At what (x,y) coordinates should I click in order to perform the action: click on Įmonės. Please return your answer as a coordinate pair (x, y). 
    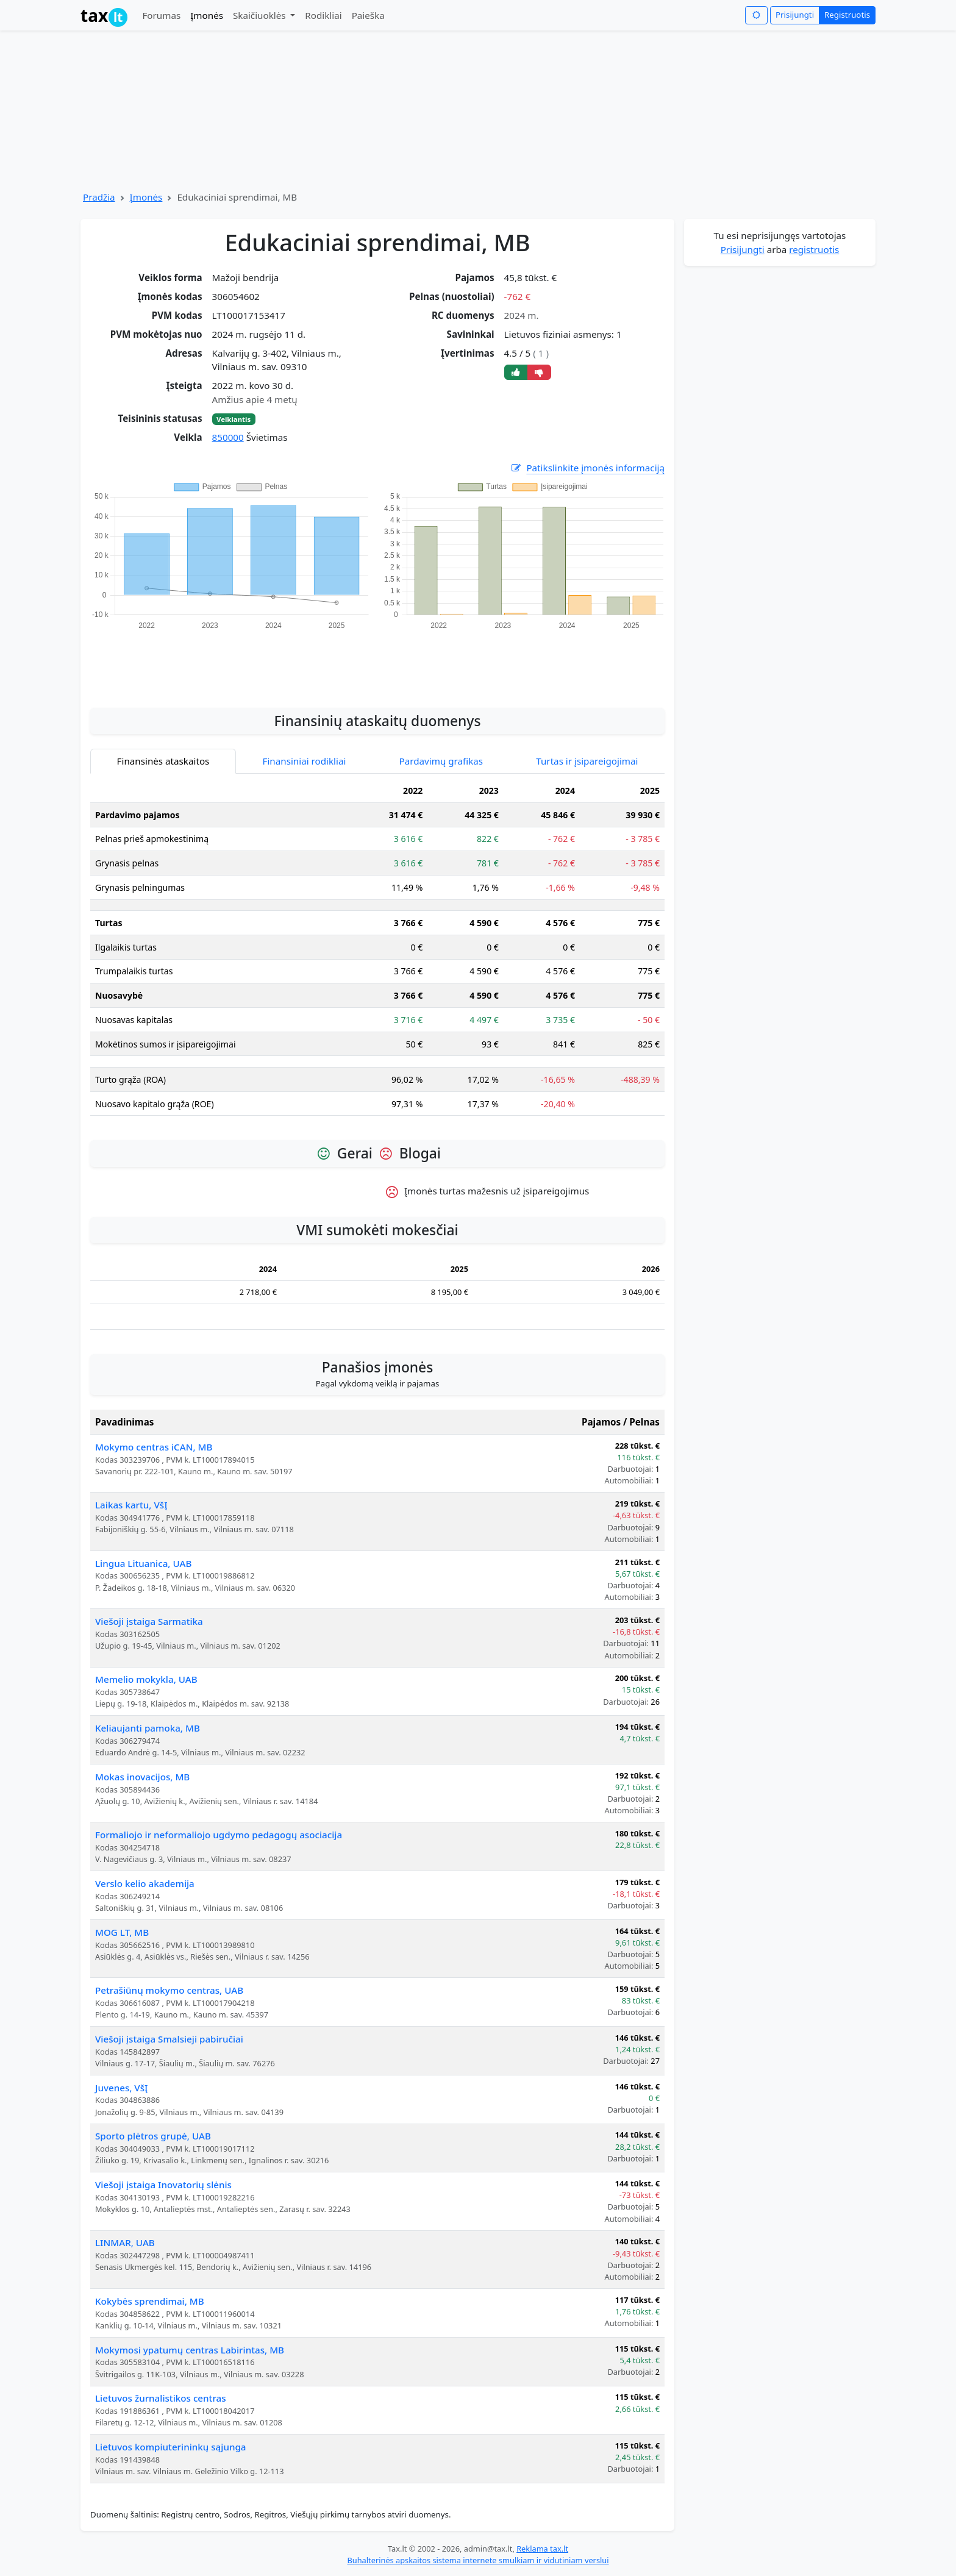
    Looking at the image, I should click on (206, 15).